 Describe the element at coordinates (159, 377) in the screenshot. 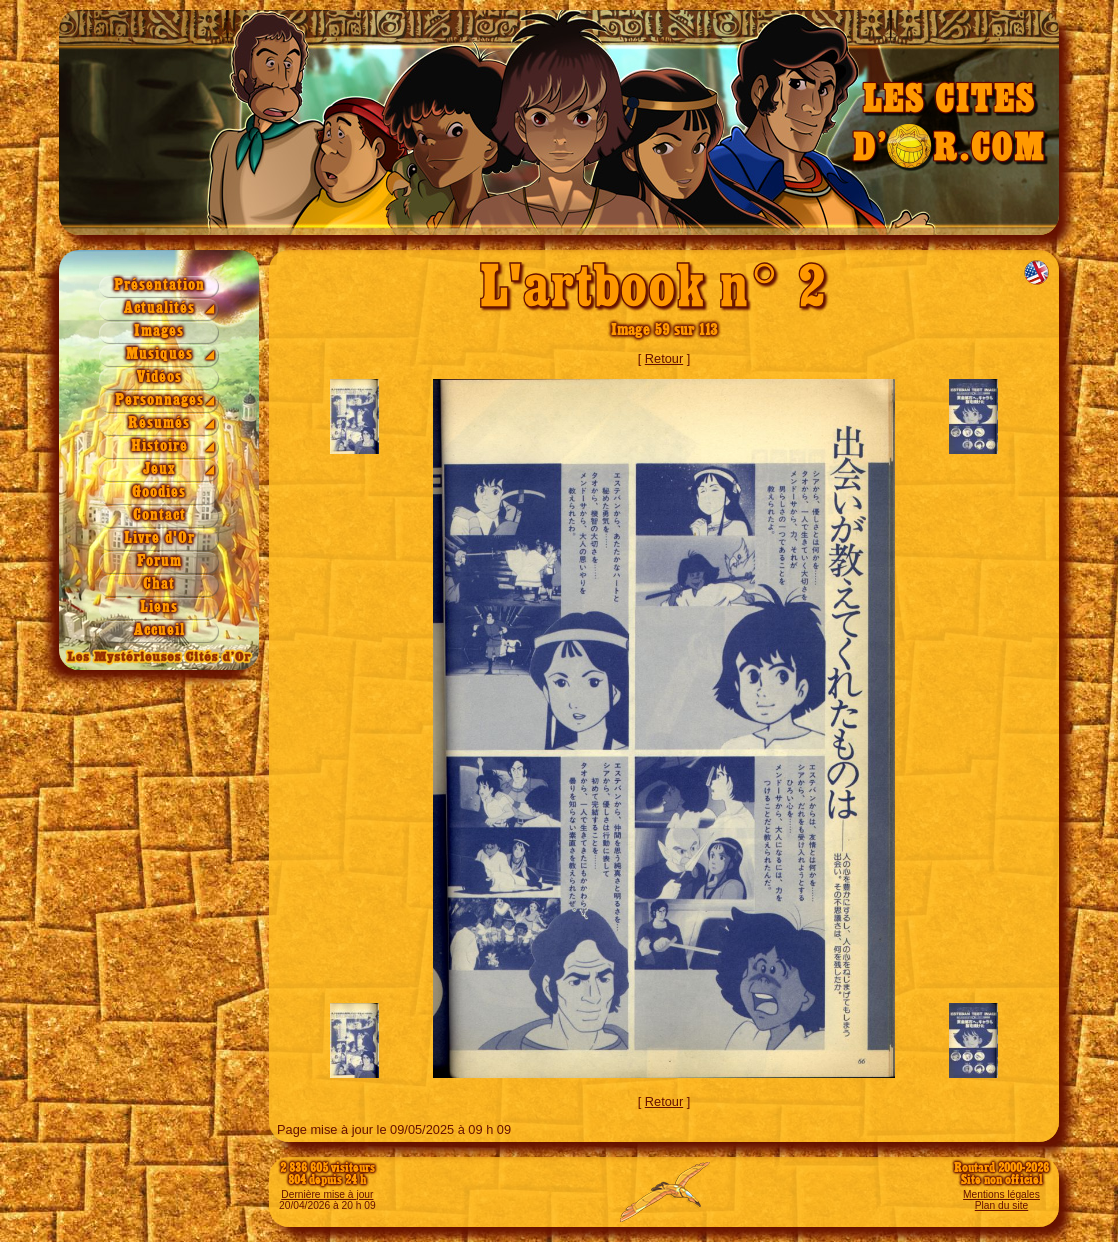

I see `Vidéos` at that location.